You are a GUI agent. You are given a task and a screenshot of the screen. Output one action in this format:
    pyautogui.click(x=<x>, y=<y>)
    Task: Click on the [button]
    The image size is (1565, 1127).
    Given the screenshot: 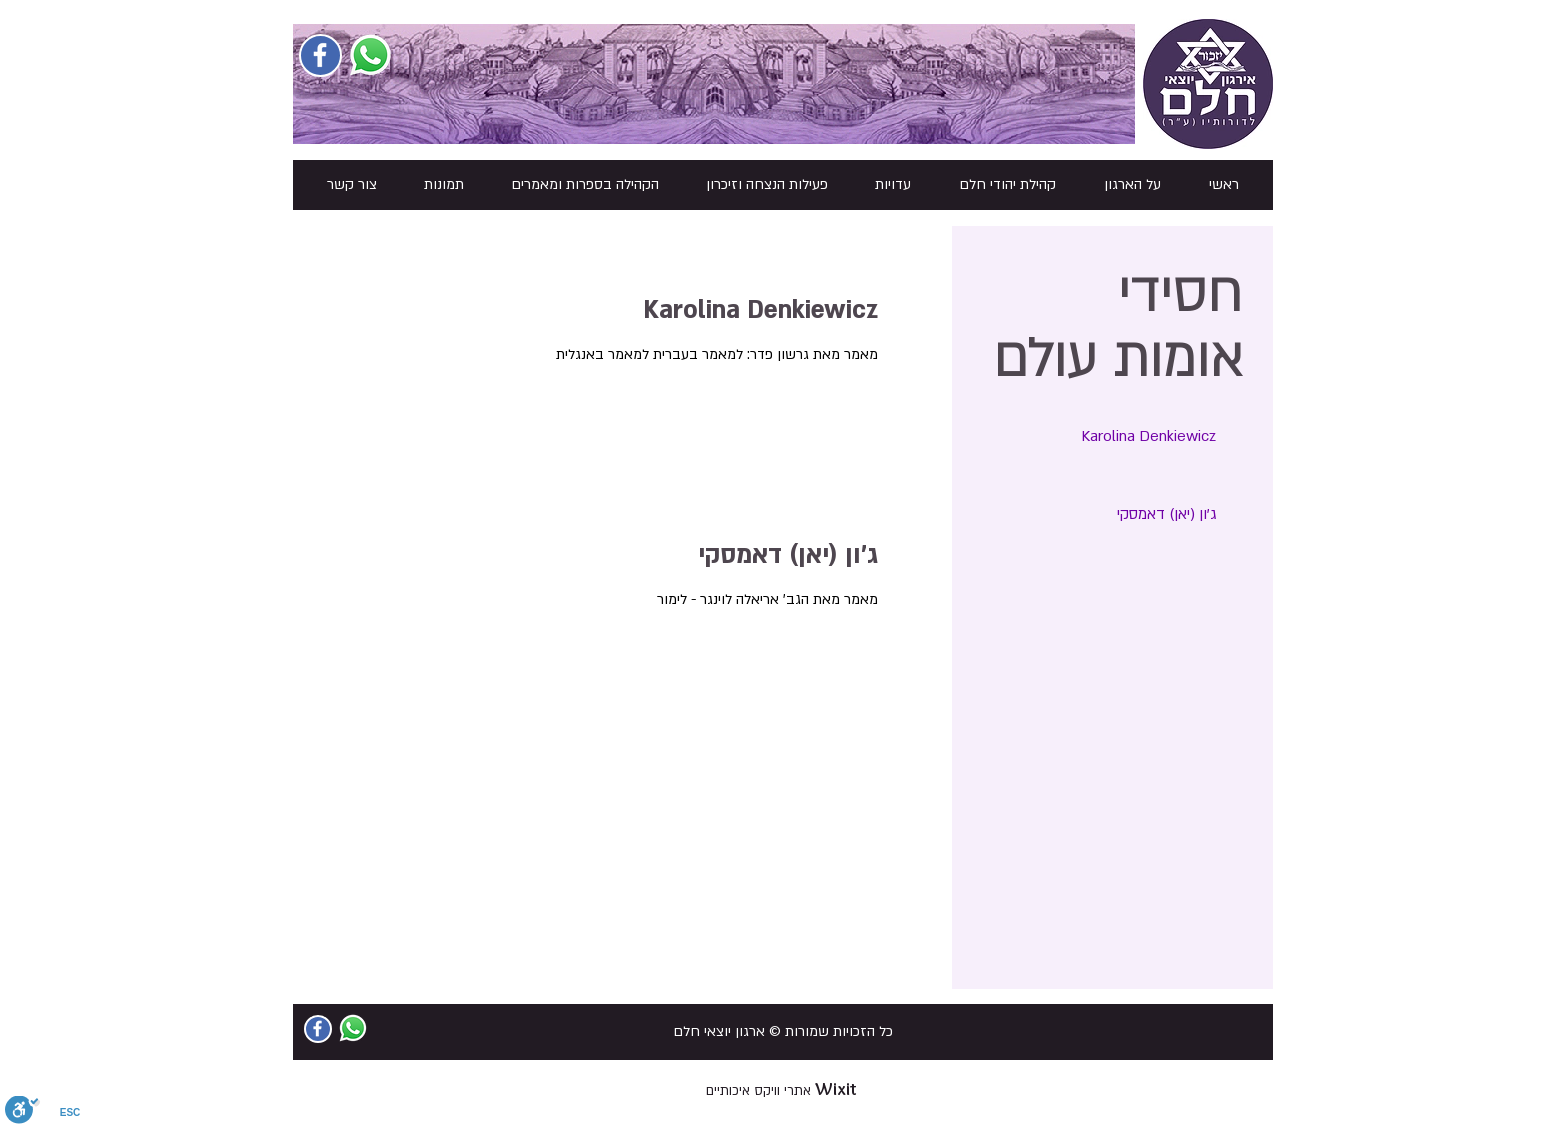 What is the action you would take?
    pyautogui.click(x=1133, y=185)
    